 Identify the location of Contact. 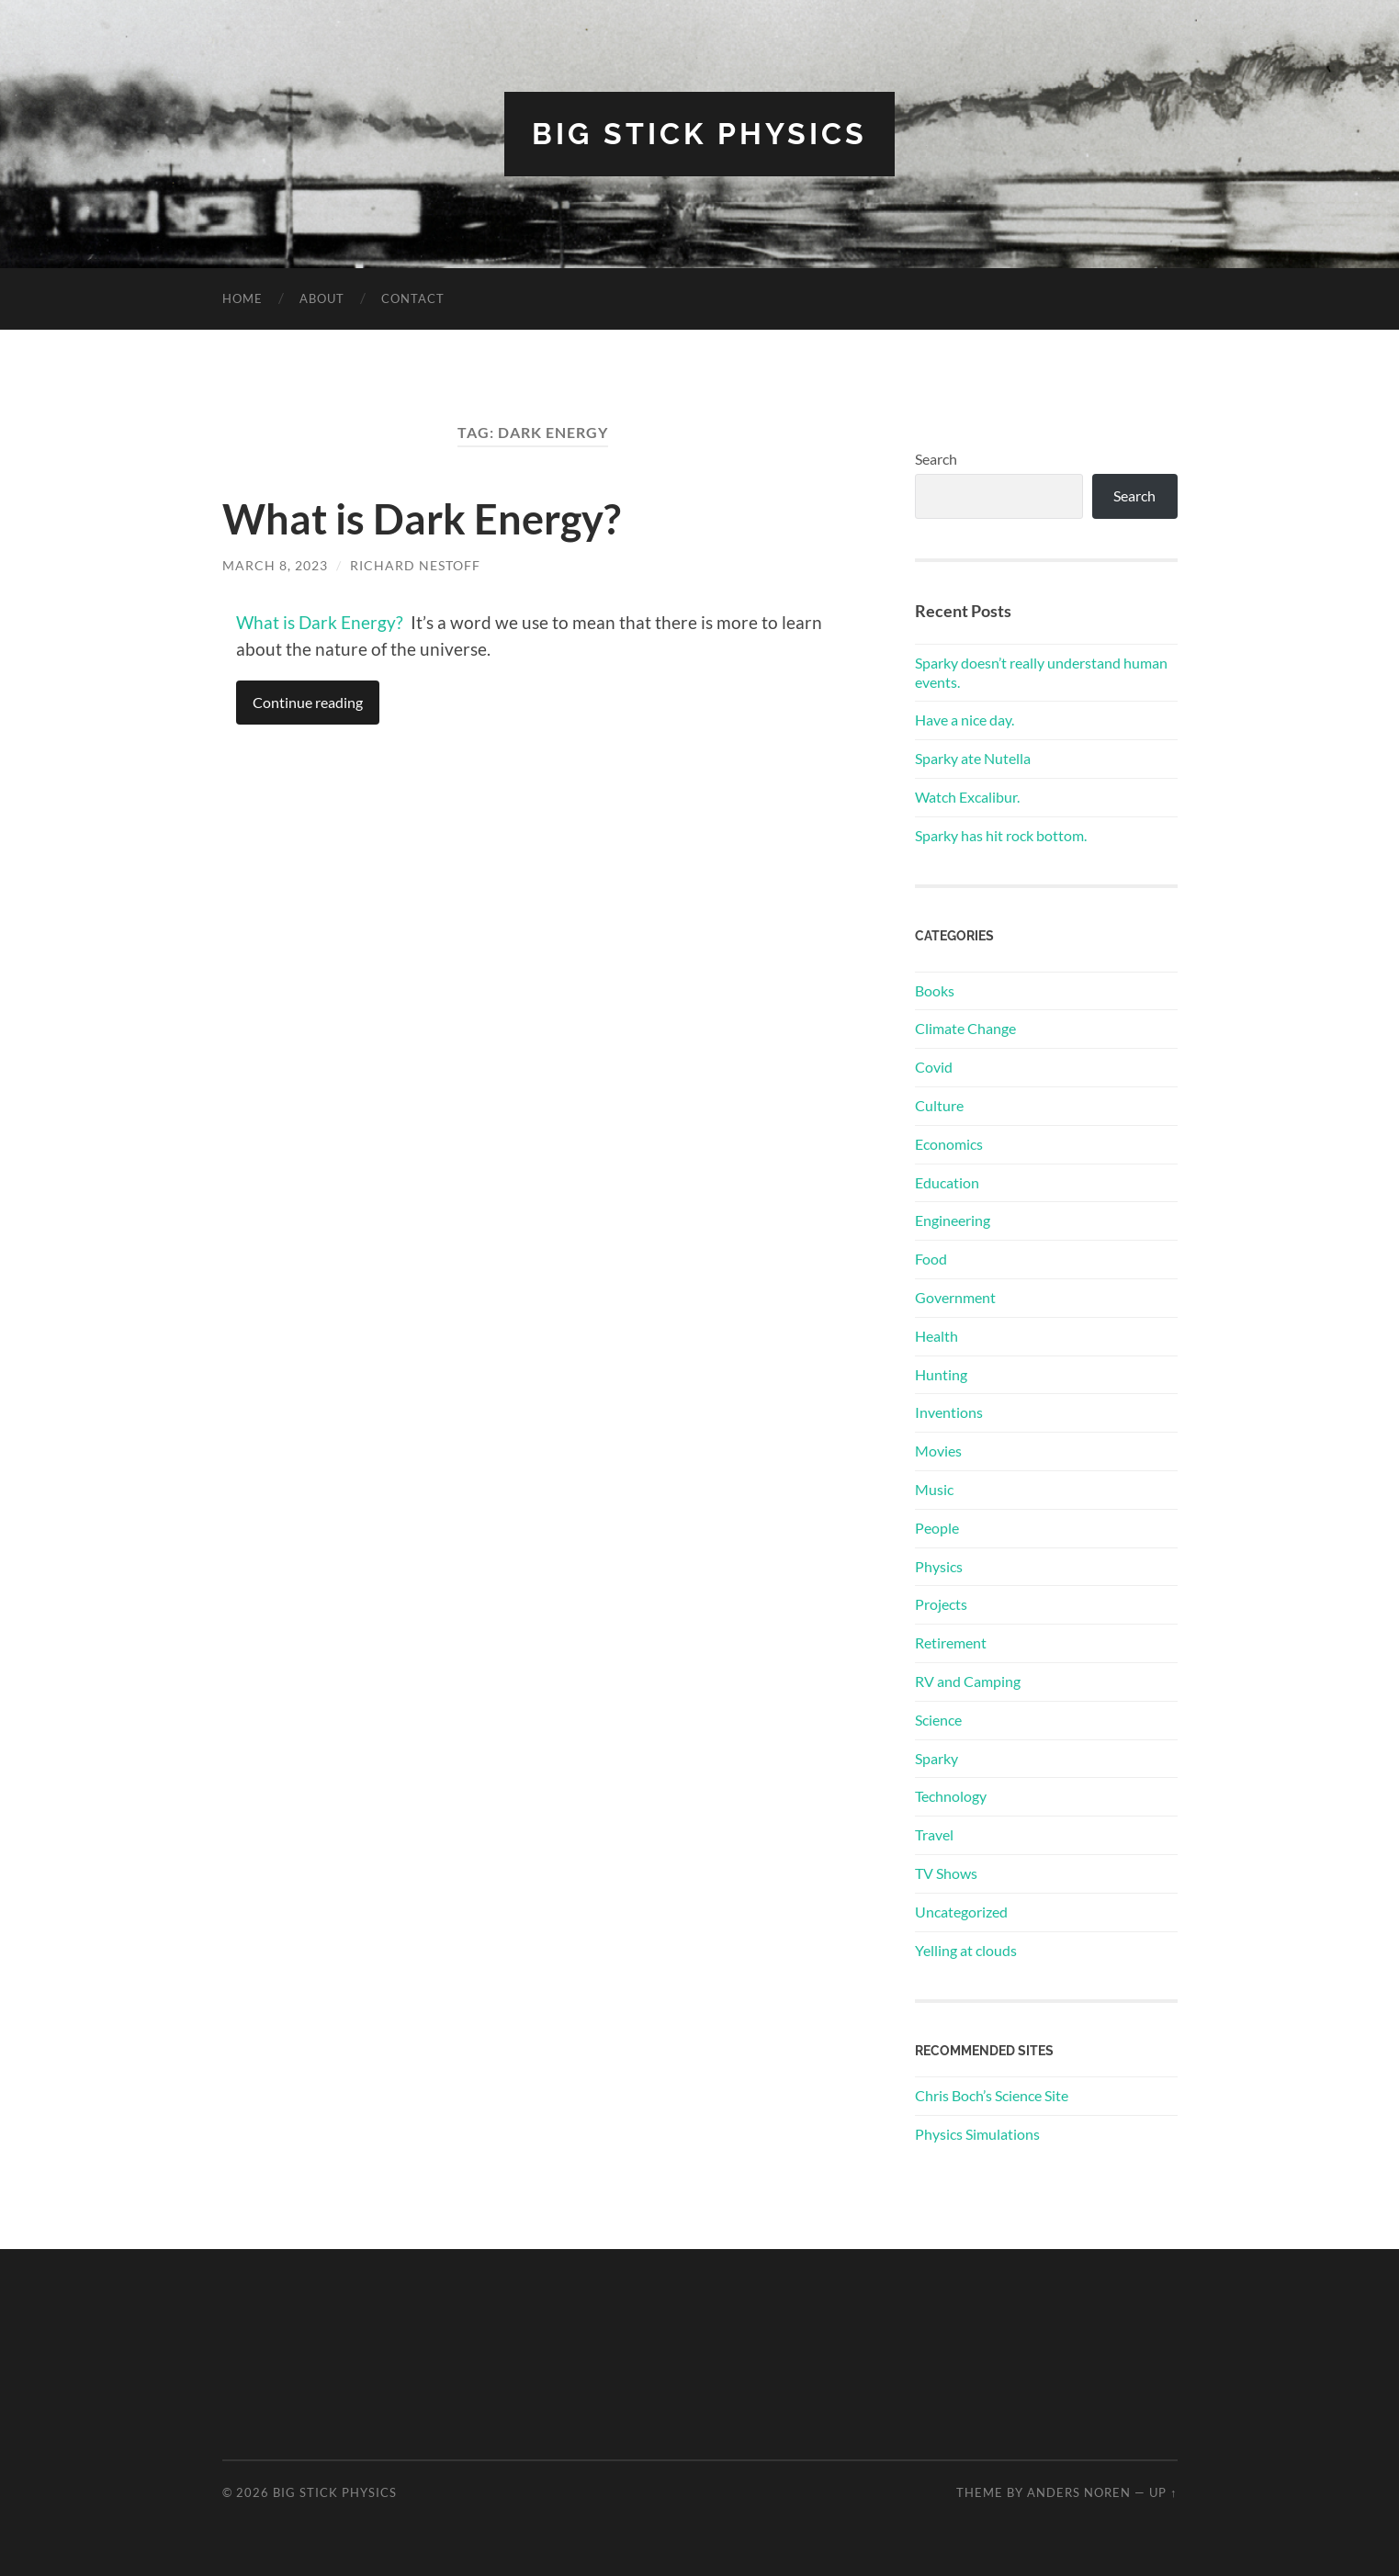
(413, 298).